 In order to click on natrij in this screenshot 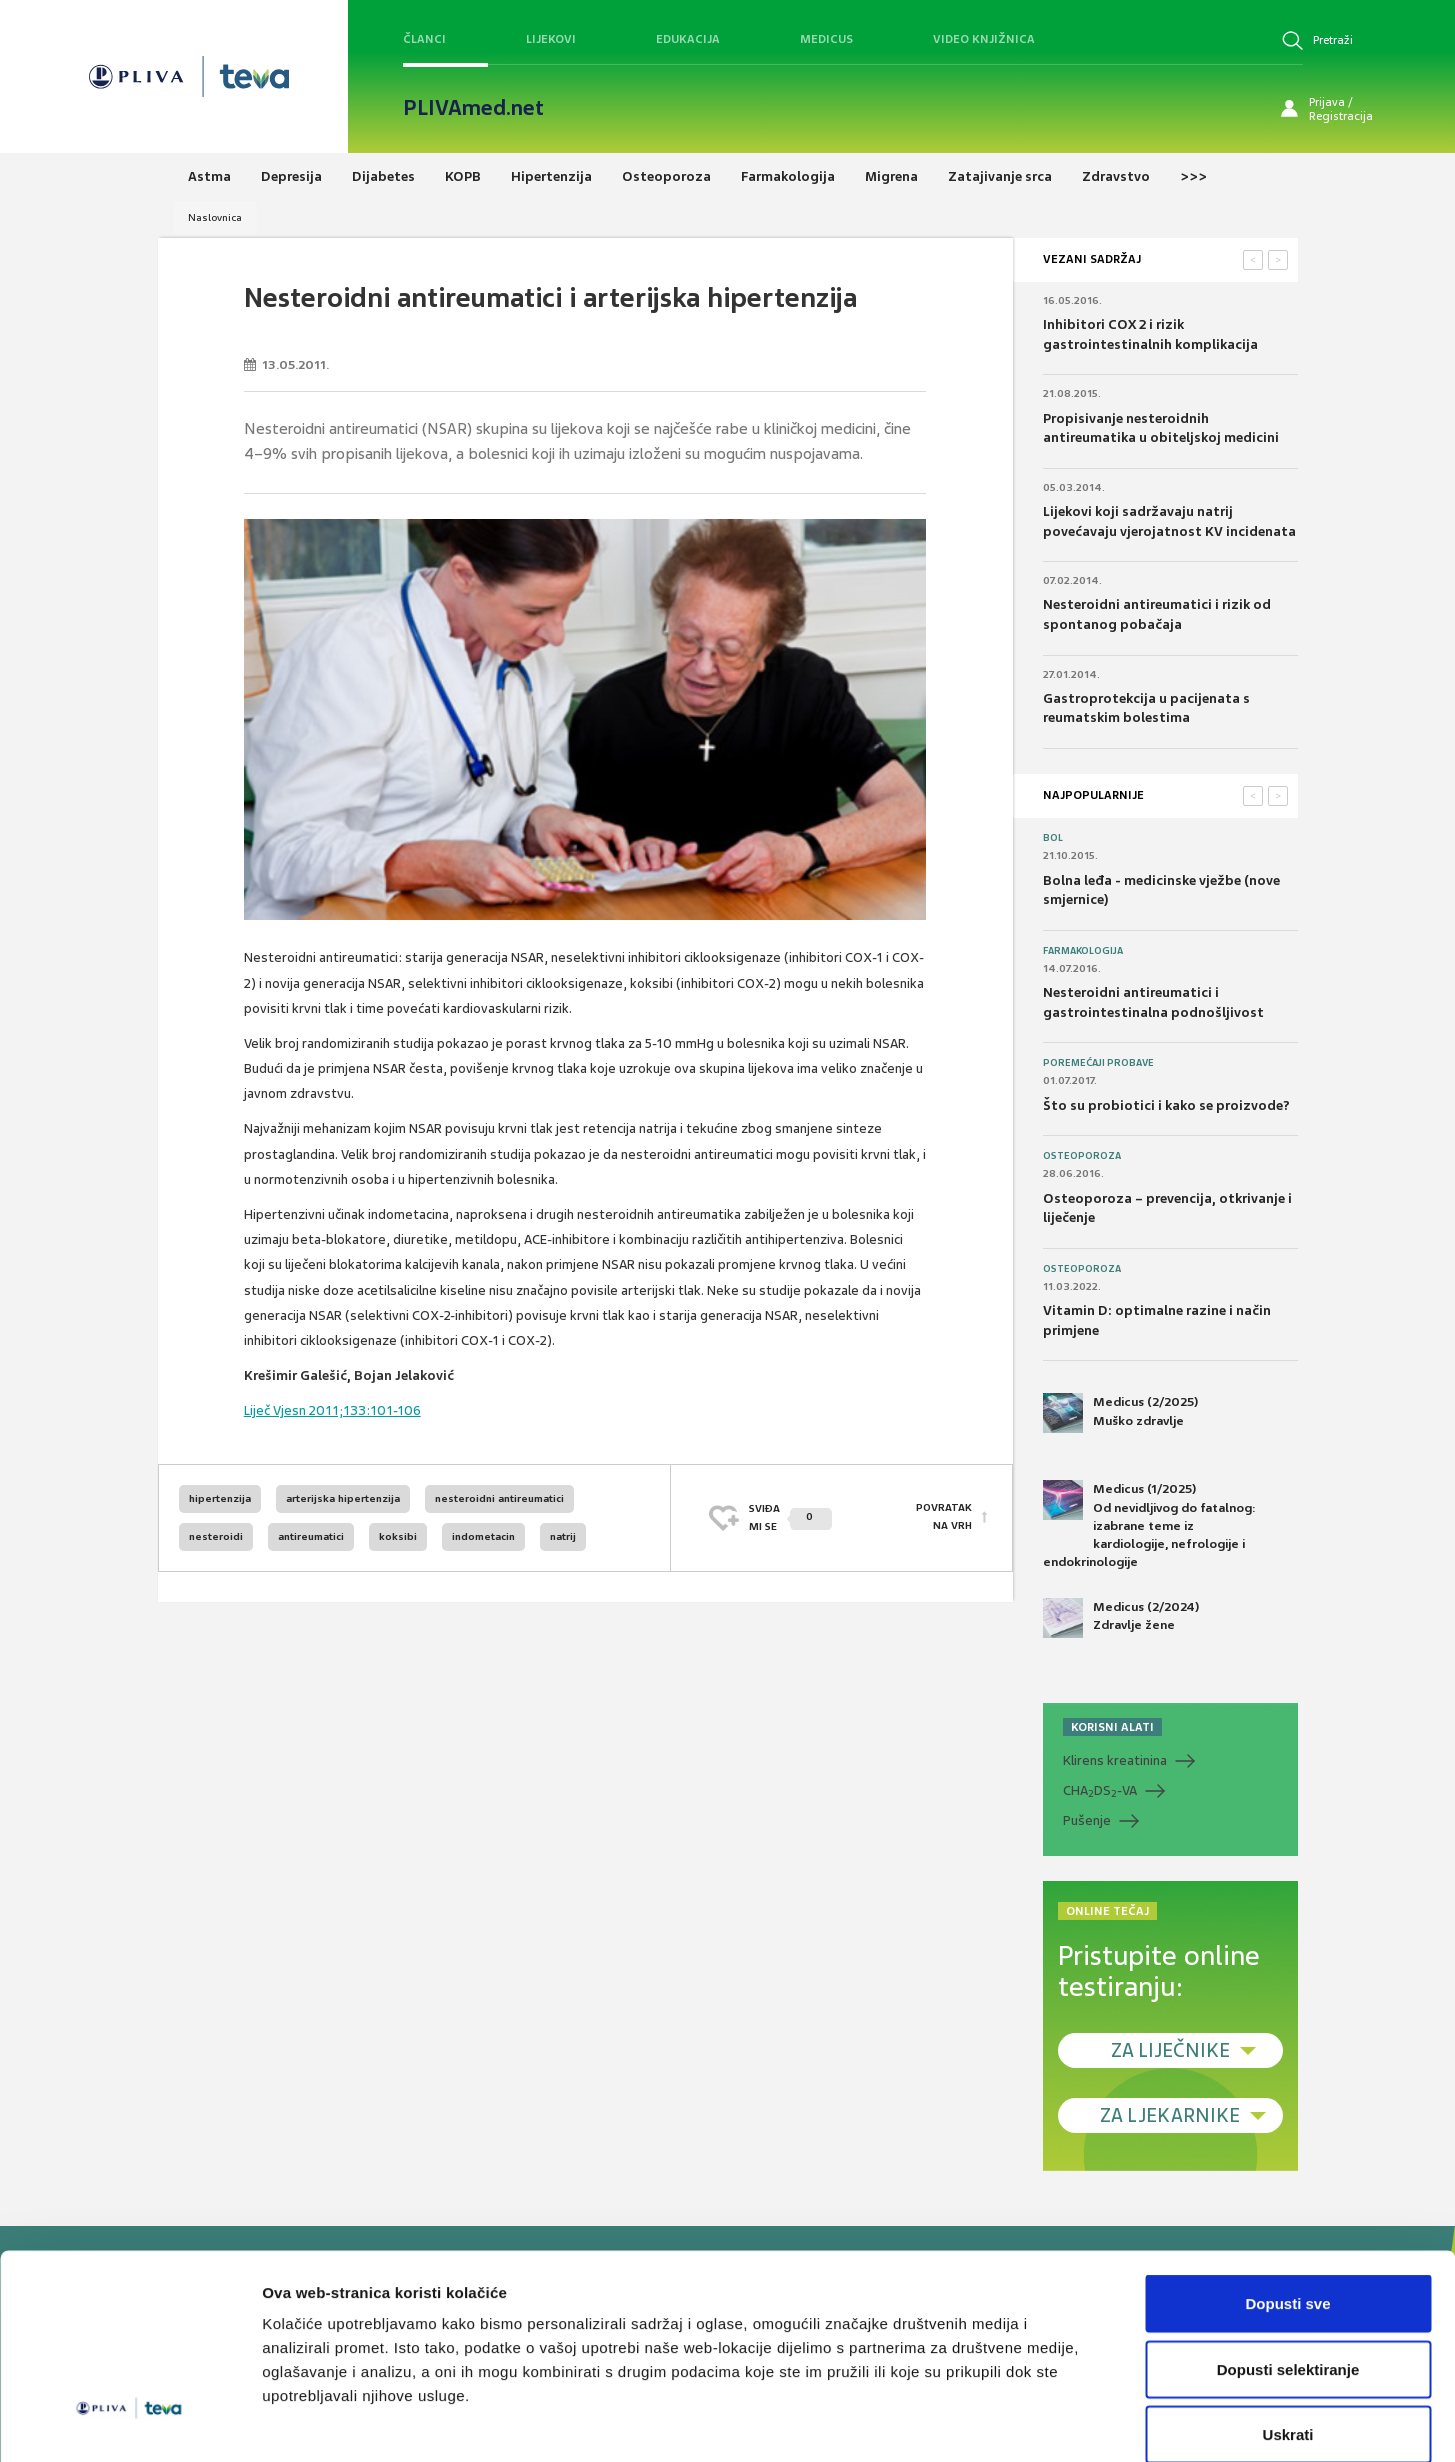, I will do `click(563, 1536)`.